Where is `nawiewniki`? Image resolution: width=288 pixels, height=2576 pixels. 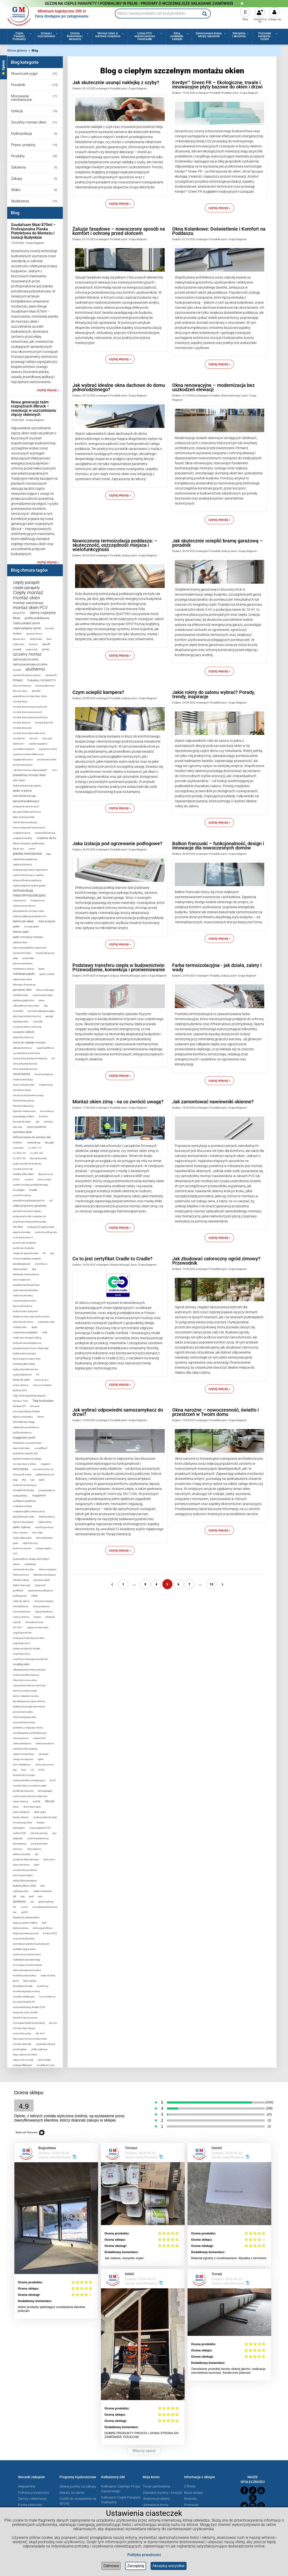 nawiewniki is located at coordinates (51, 675).